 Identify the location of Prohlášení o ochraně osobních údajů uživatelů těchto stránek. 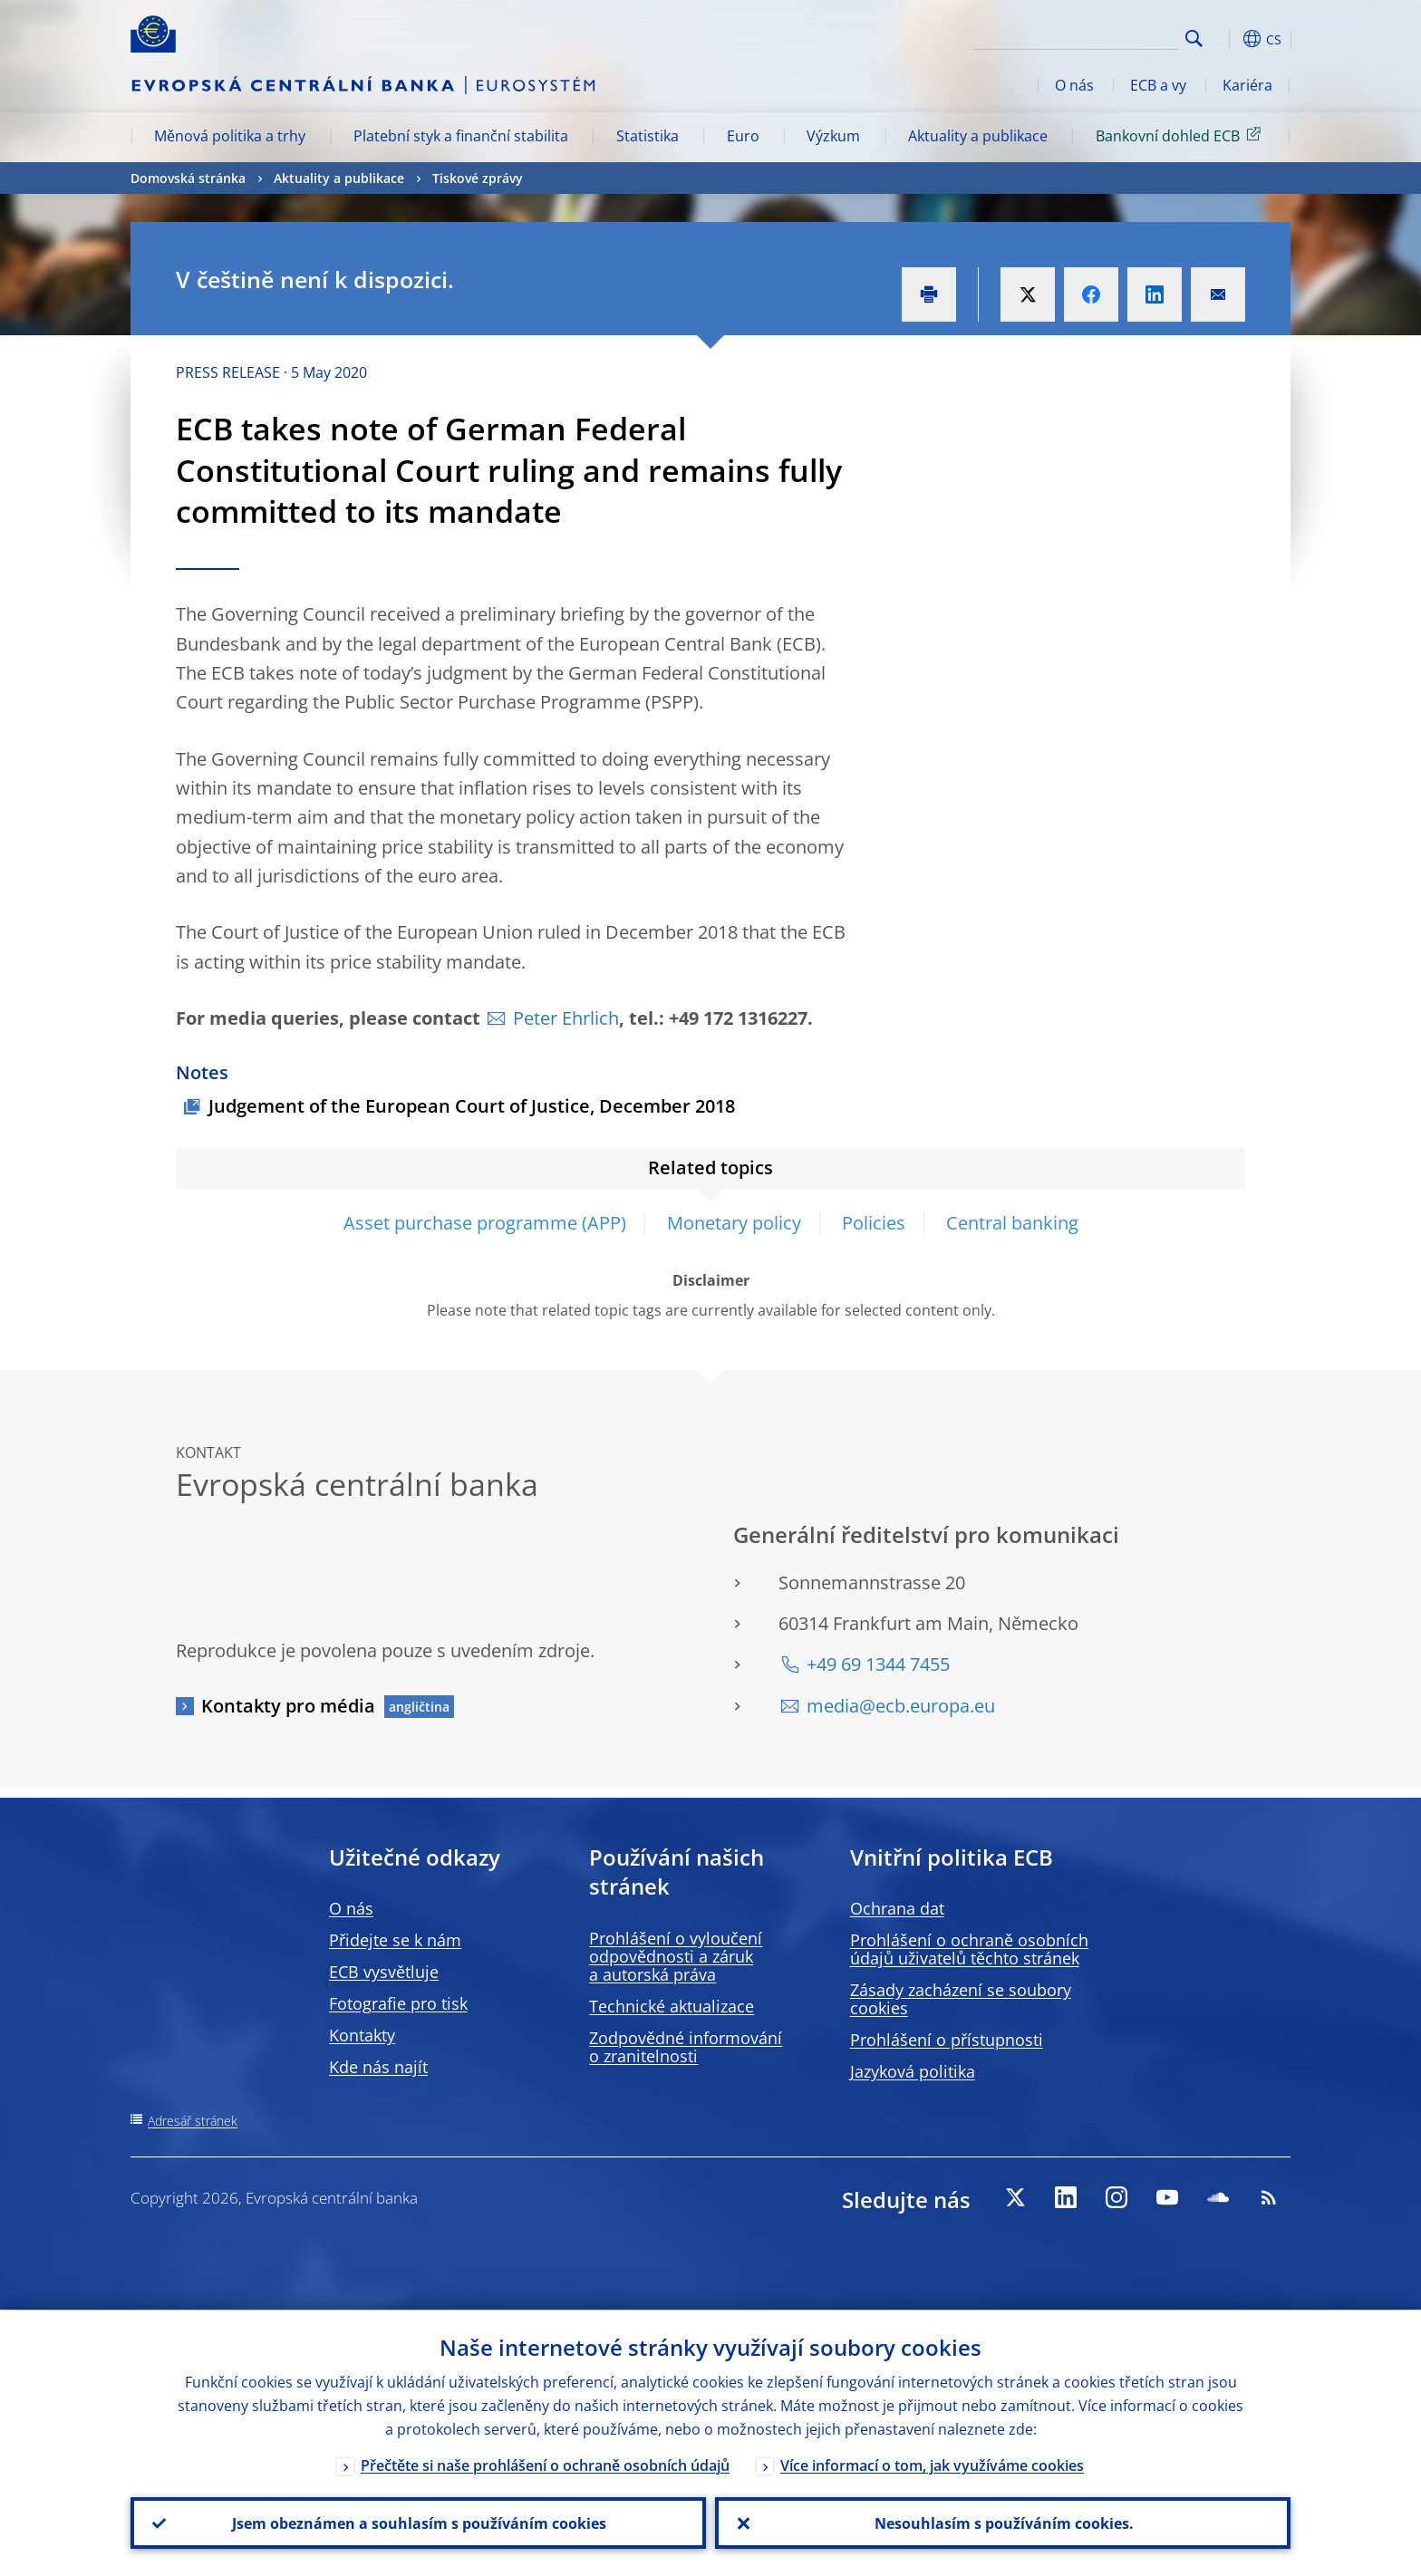
(969, 1949).